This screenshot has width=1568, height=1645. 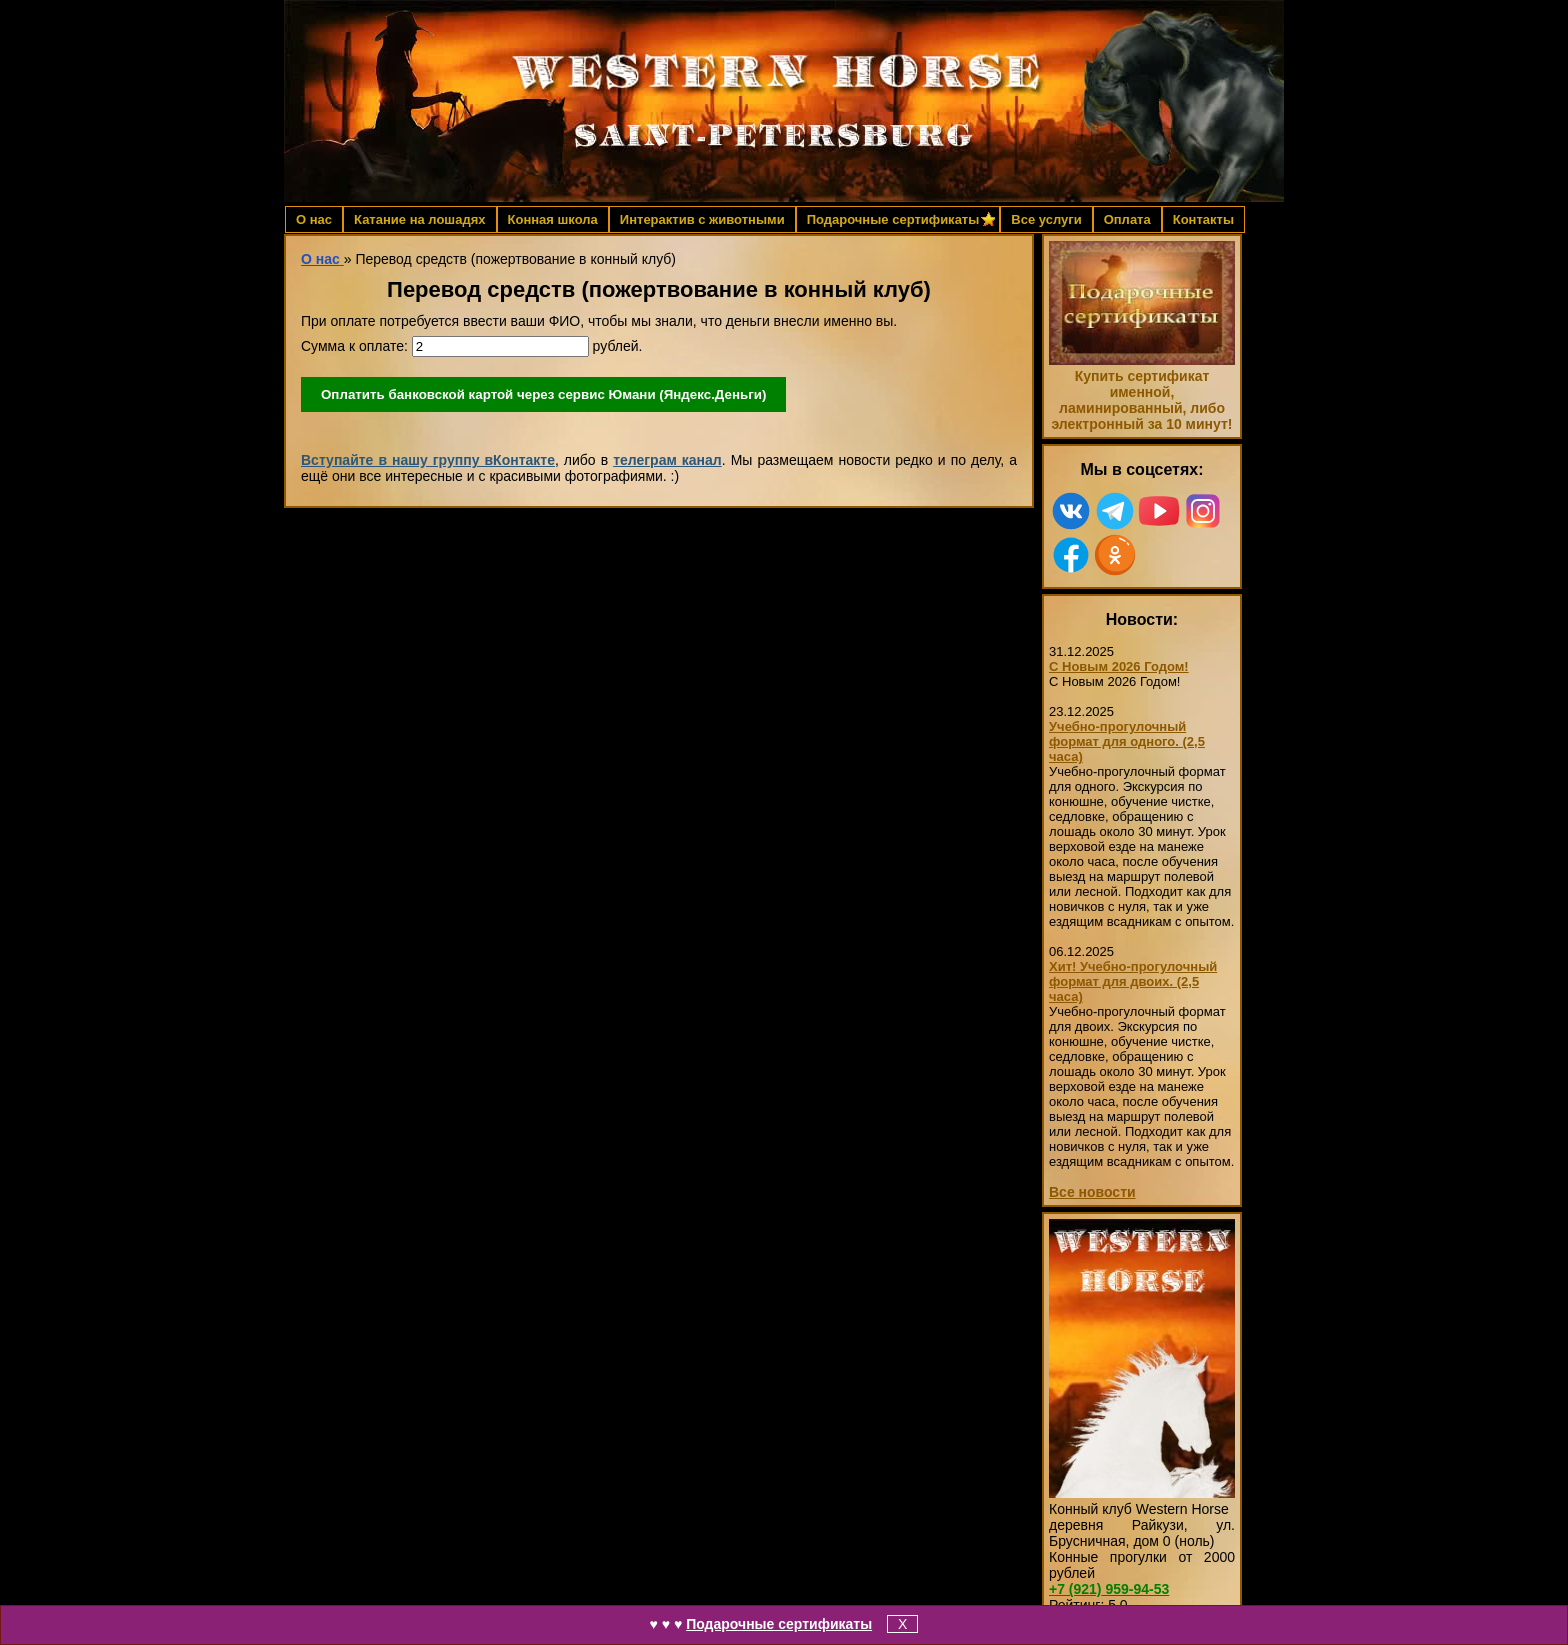 I want to click on 959-94-53, so click(x=1109, y=1589).